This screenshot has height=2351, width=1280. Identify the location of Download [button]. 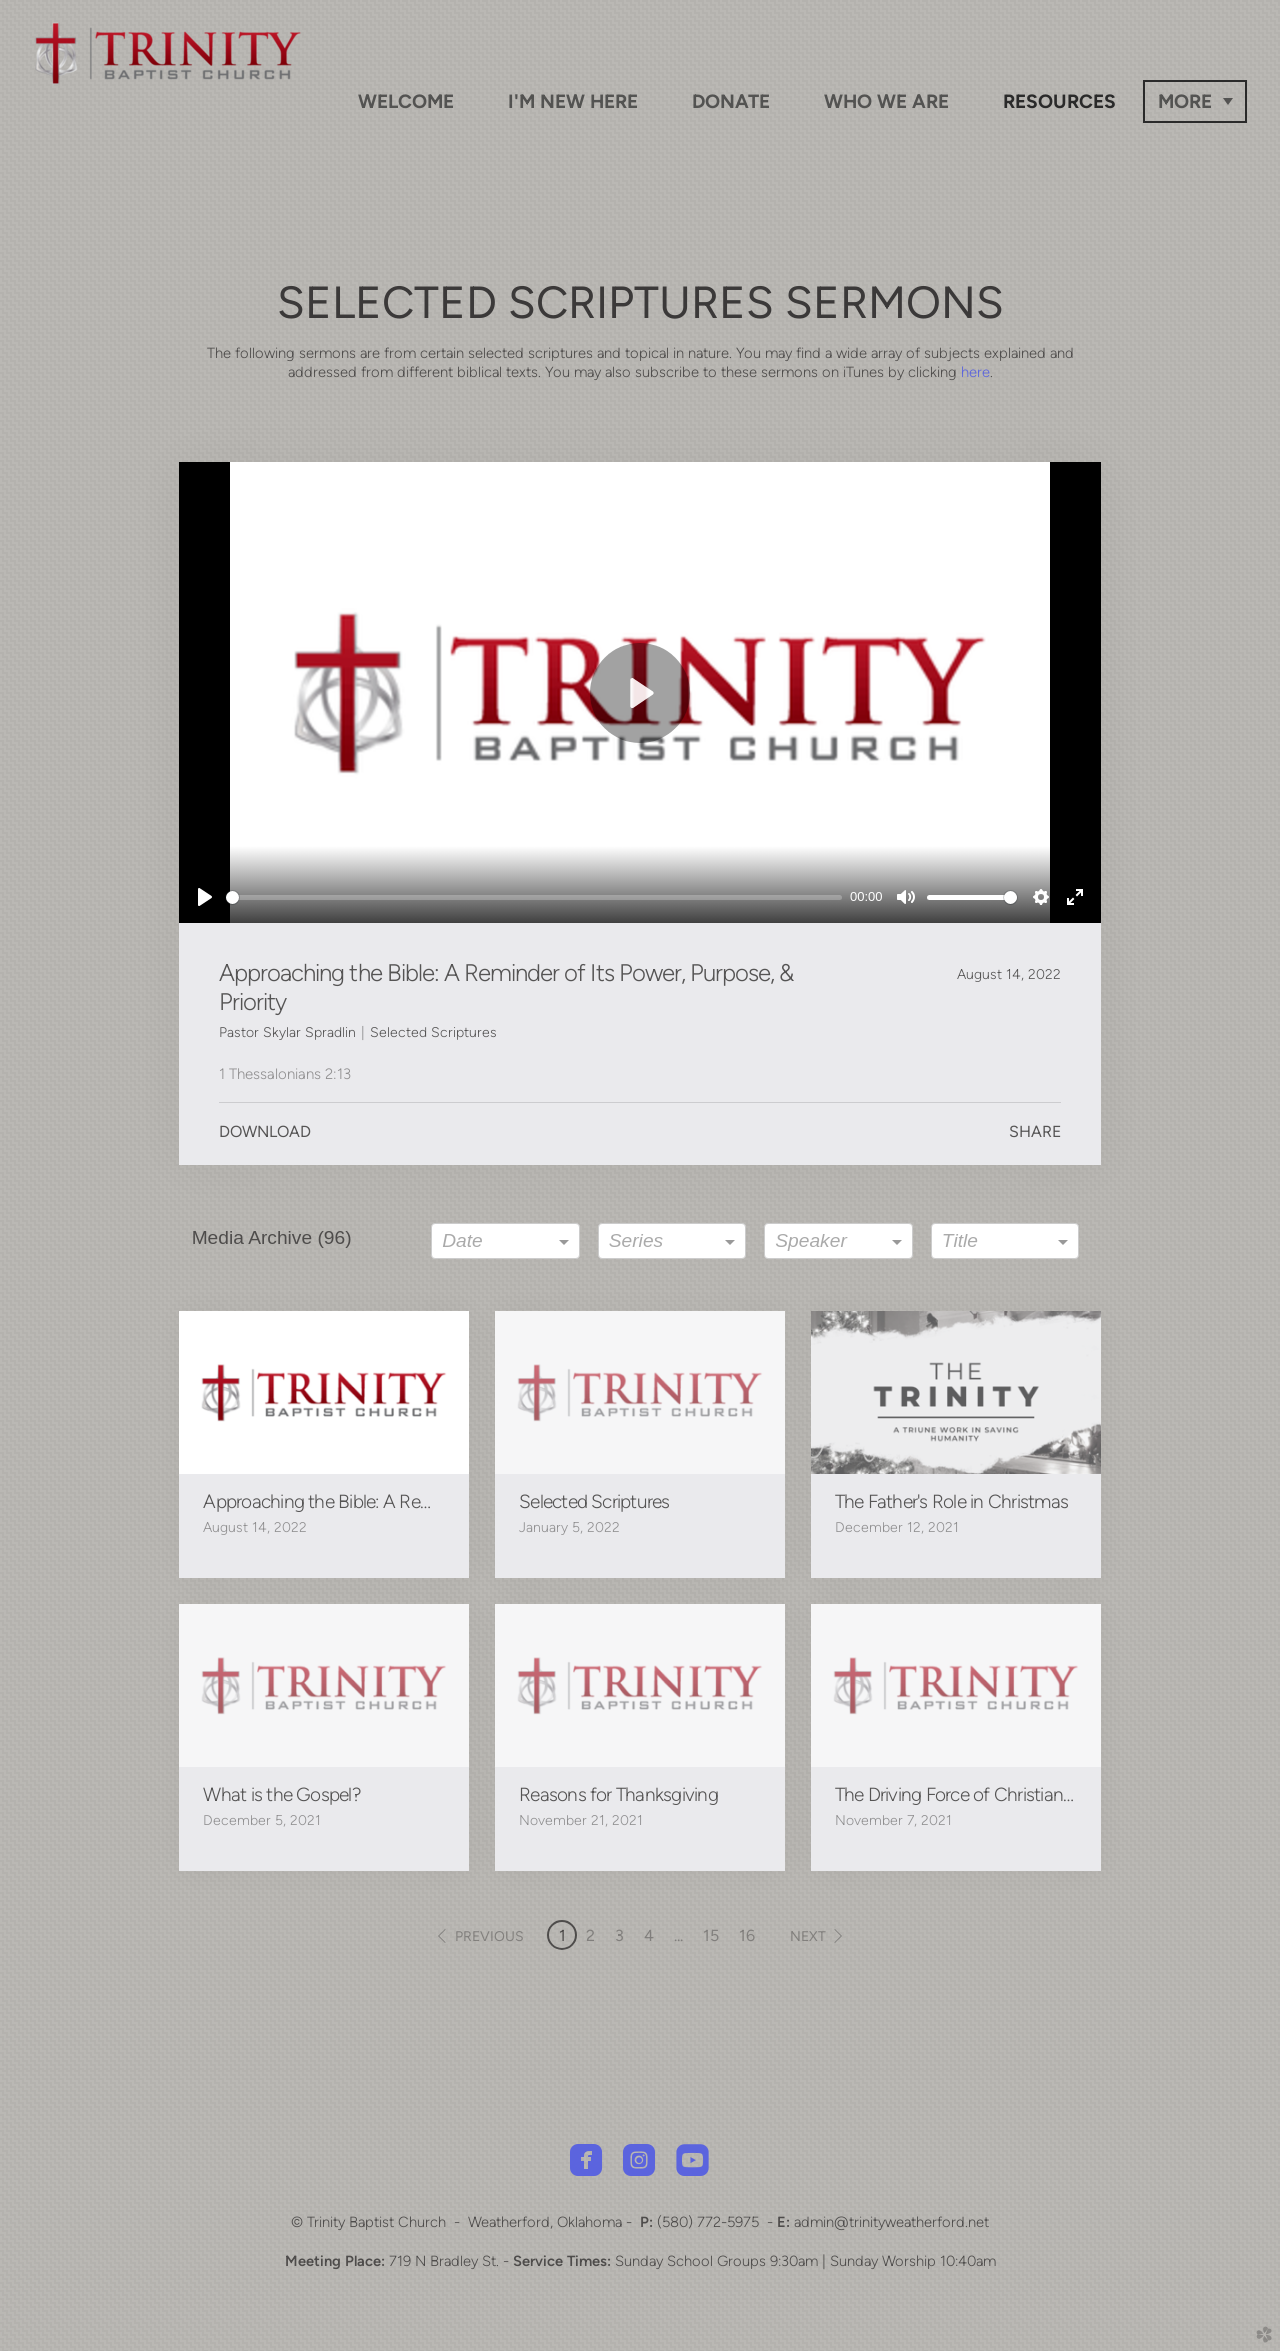
(265, 1131).